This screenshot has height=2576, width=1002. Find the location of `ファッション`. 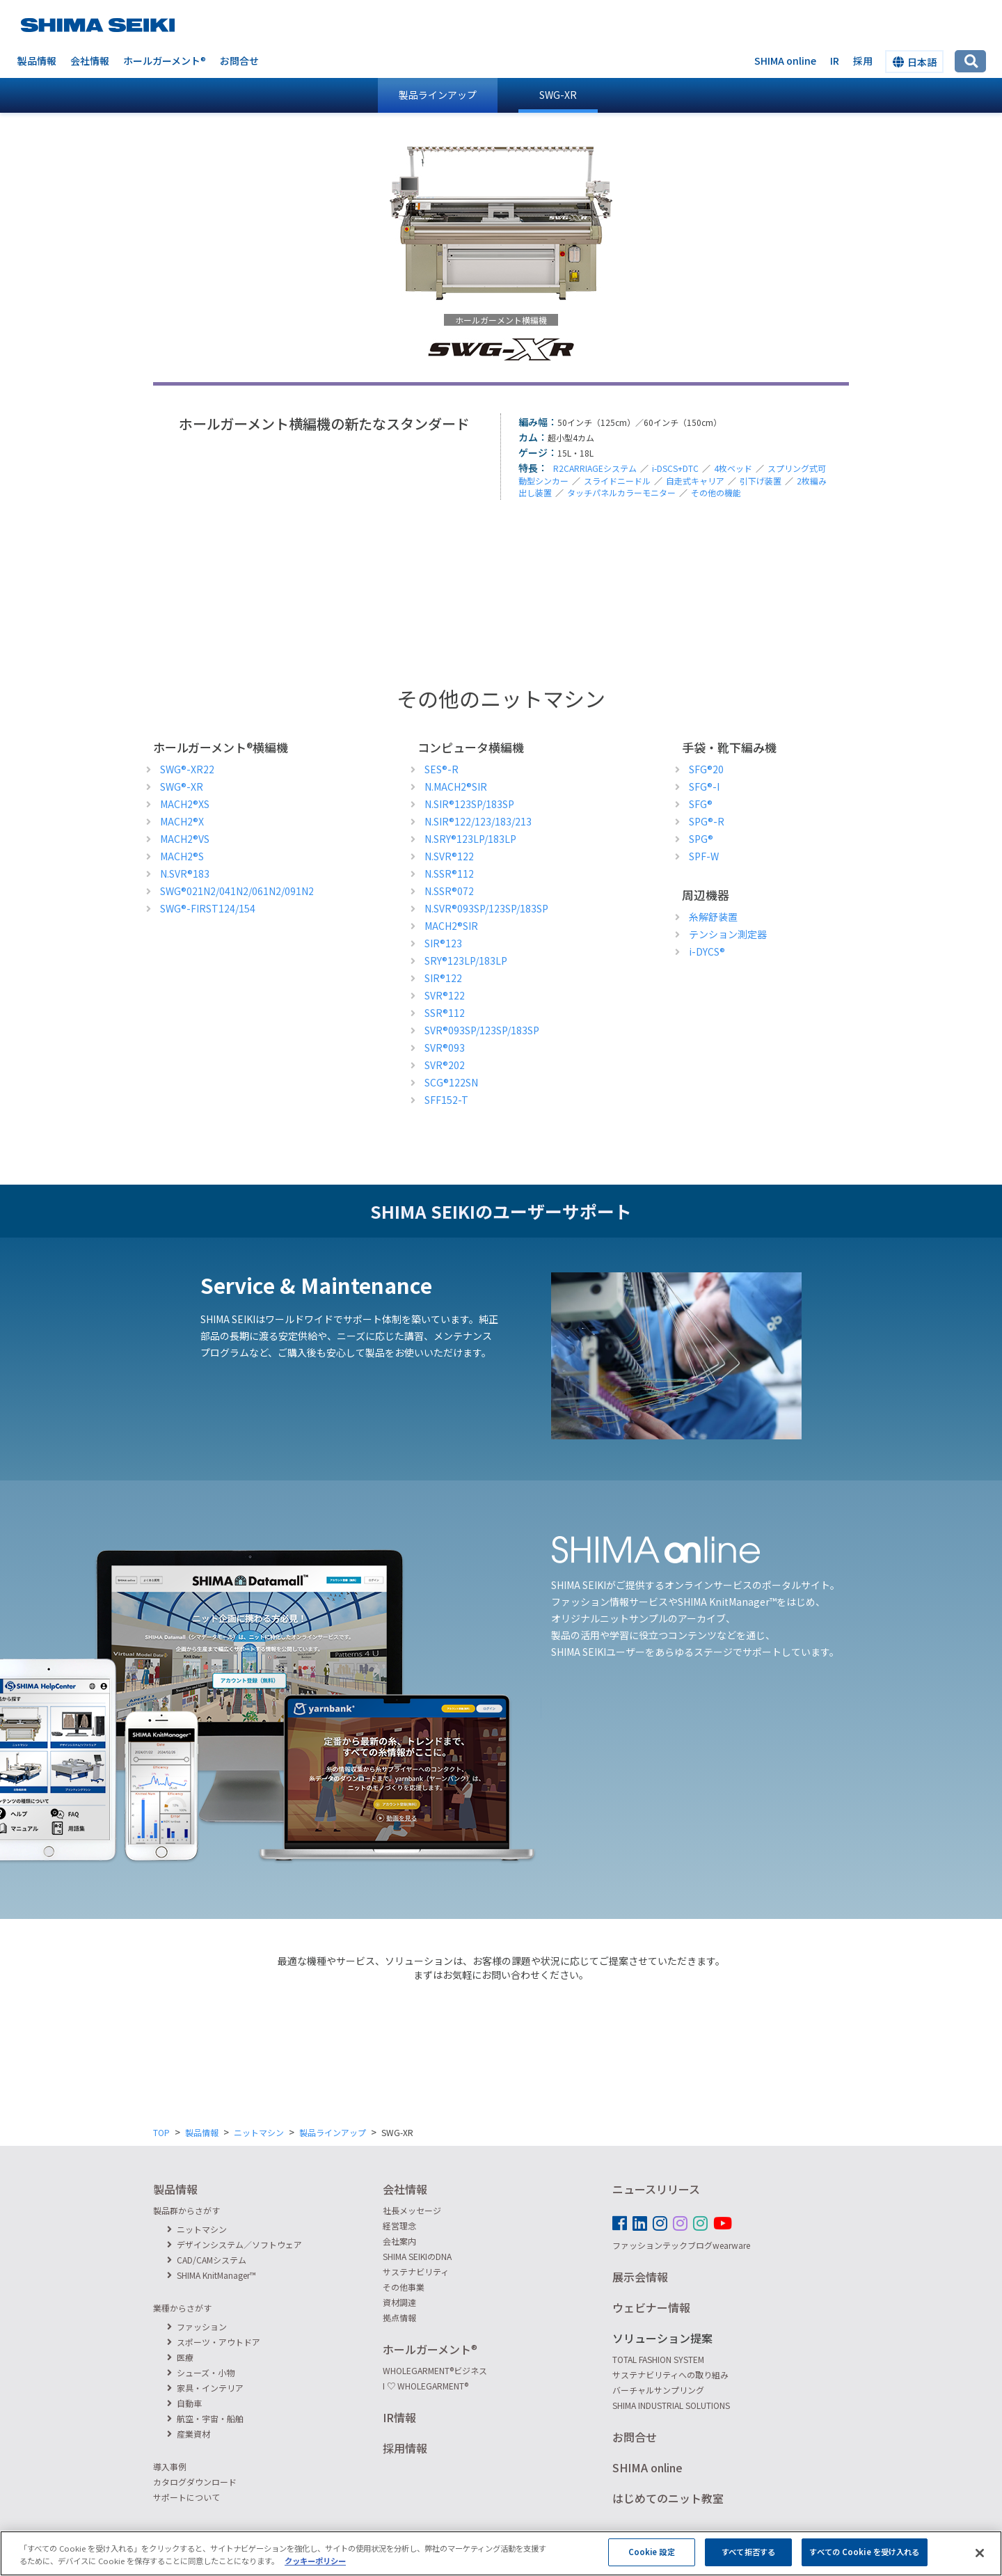

ファッション is located at coordinates (197, 2326).